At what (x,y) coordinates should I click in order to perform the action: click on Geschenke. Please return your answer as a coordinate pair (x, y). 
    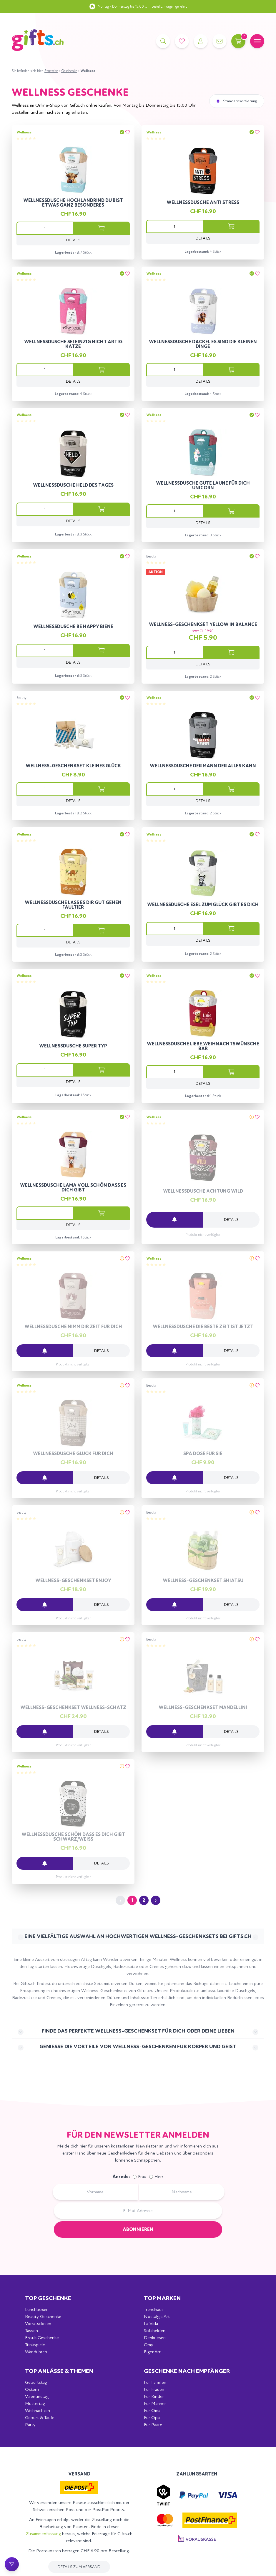
    Looking at the image, I should click on (69, 71).